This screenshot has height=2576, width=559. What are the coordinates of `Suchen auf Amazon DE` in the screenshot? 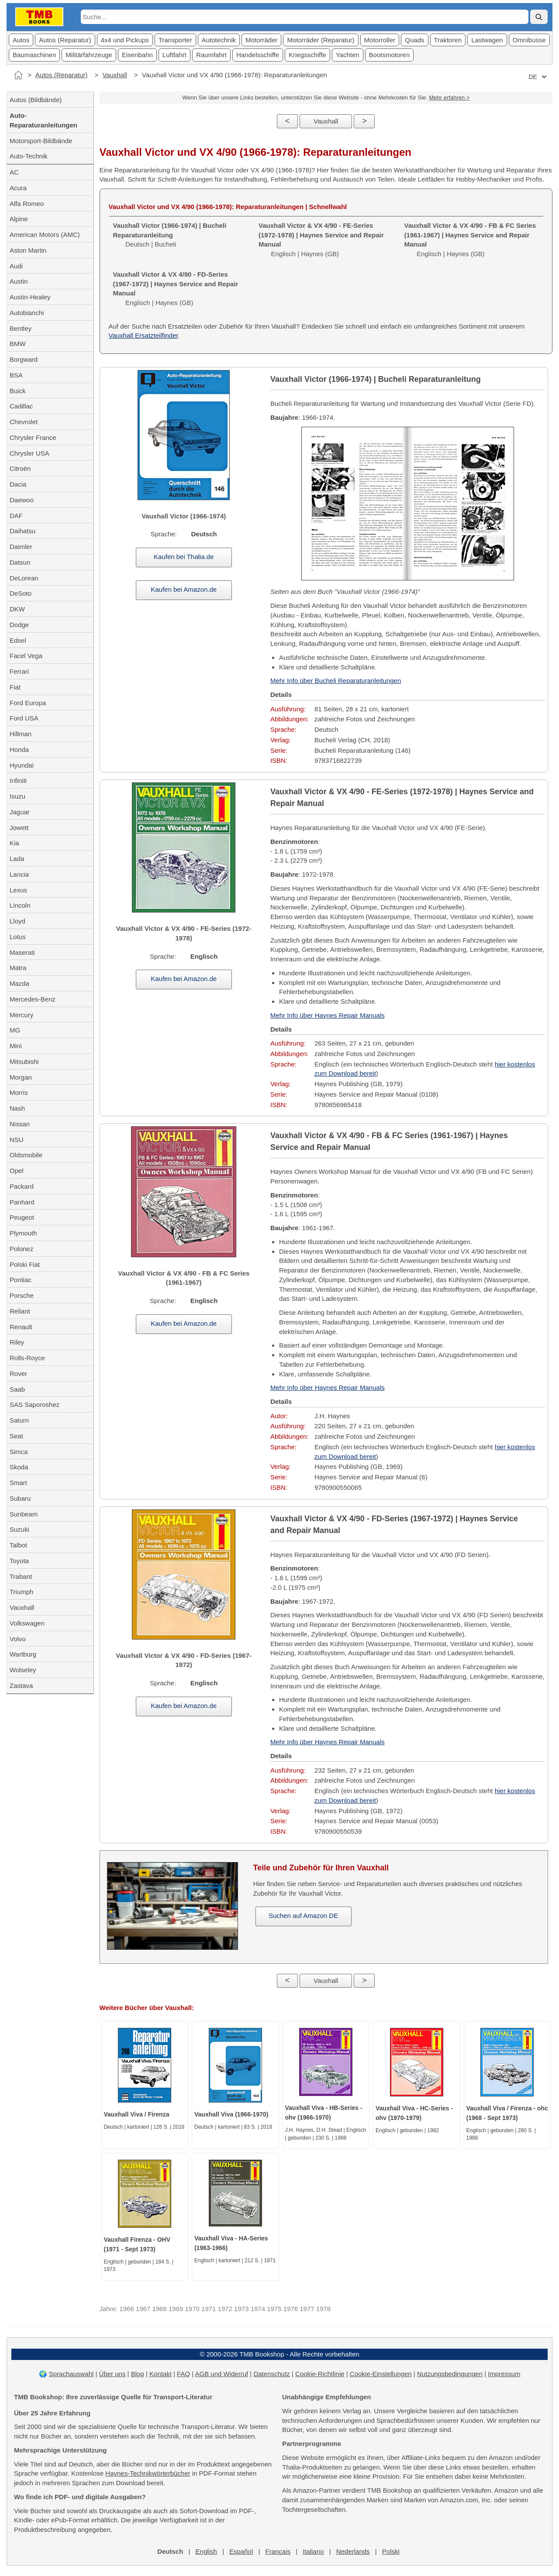 It's located at (303, 1915).